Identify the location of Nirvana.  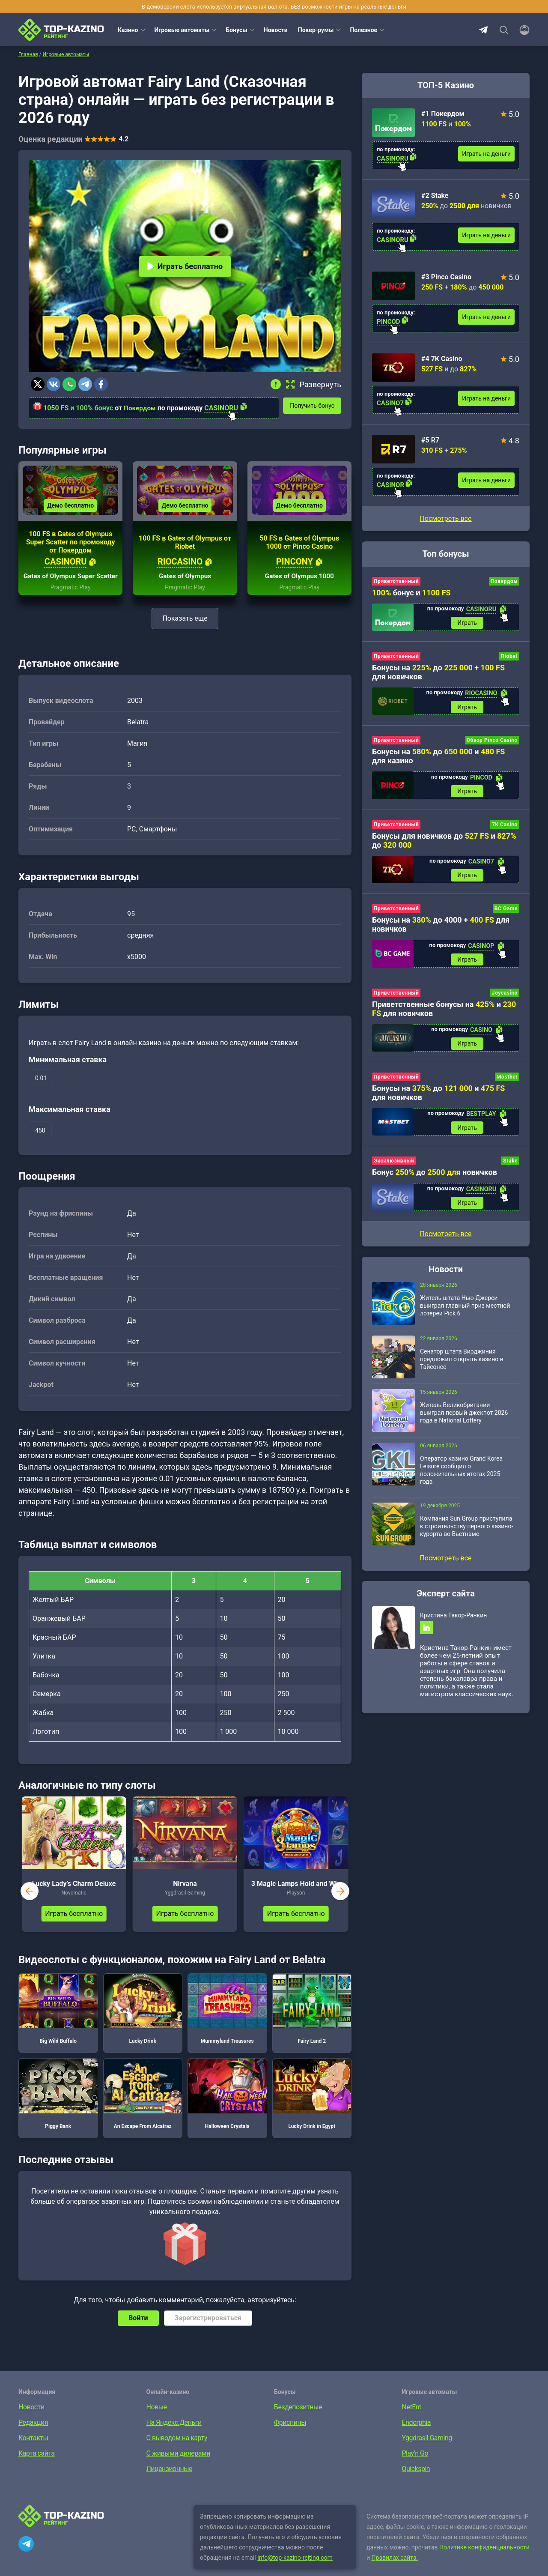
(185, 1896).